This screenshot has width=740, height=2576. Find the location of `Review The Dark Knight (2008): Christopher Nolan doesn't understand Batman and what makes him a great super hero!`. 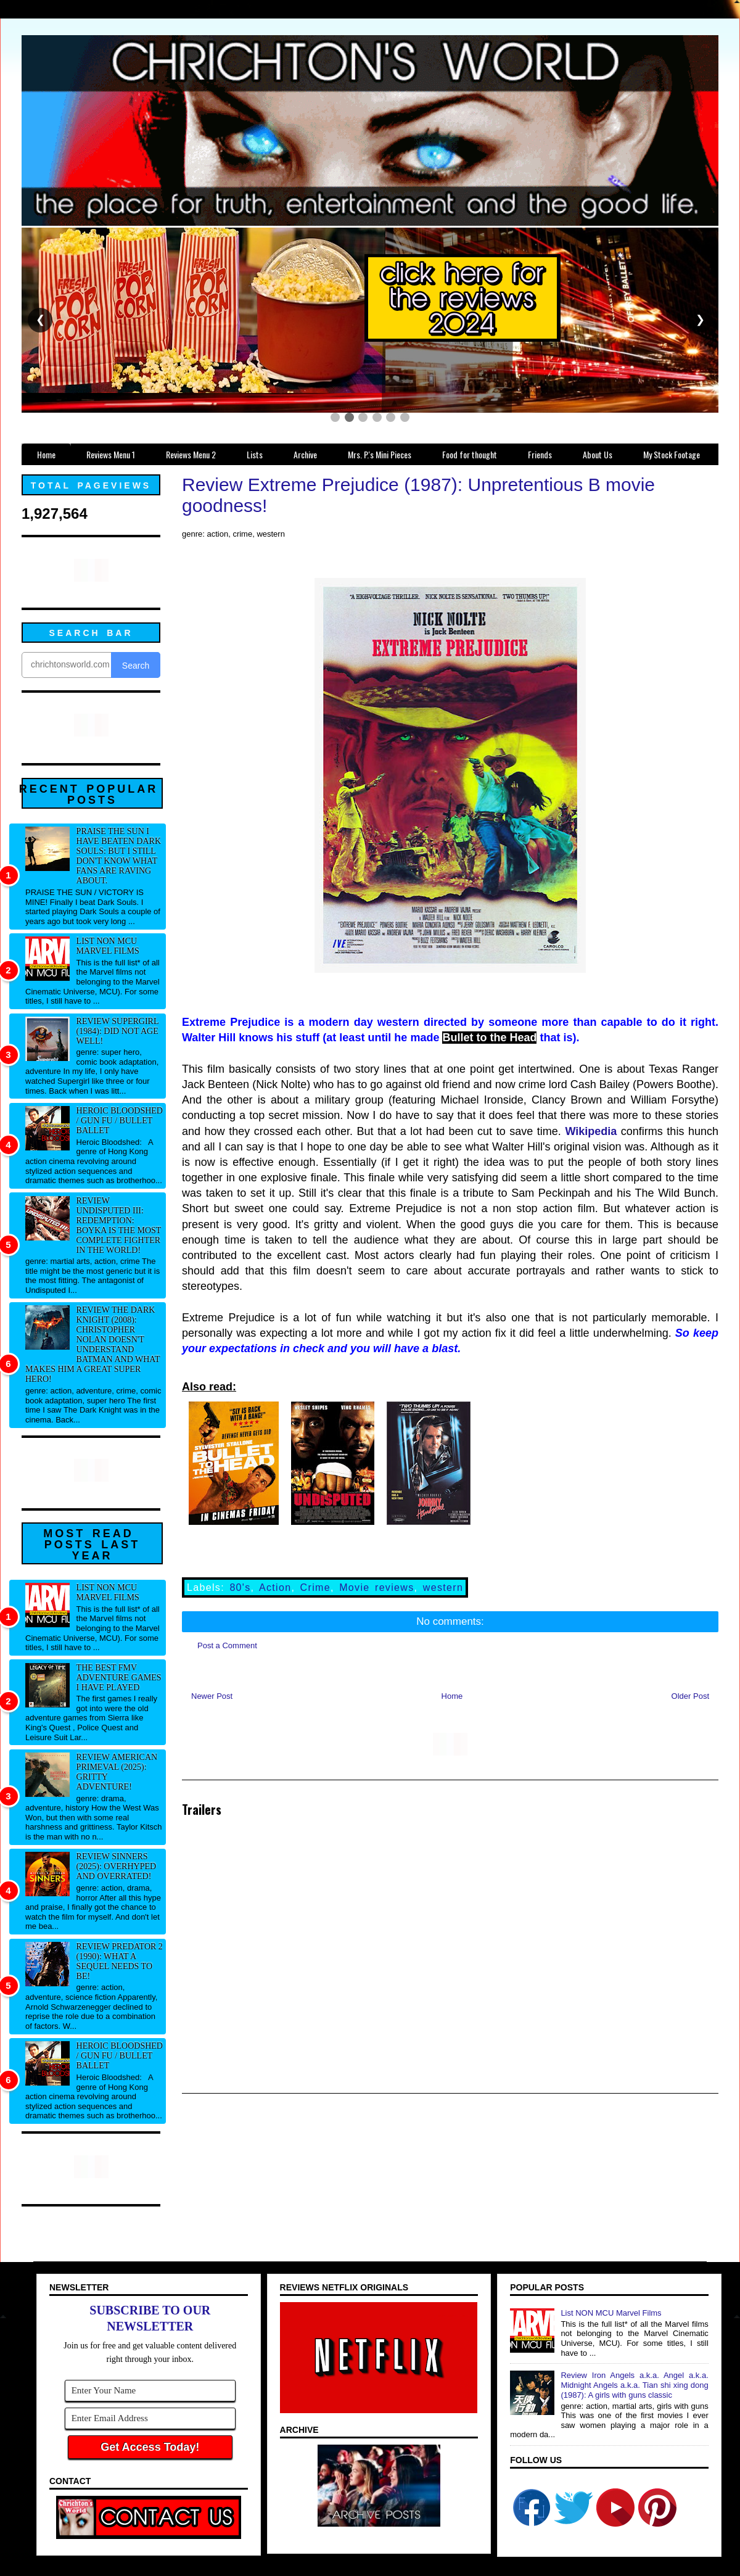

Review The Dark Knight (2008): Christopher Nolan doesn't understand Batman and what makes him a great super hero! is located at coordinates (92, 1344).